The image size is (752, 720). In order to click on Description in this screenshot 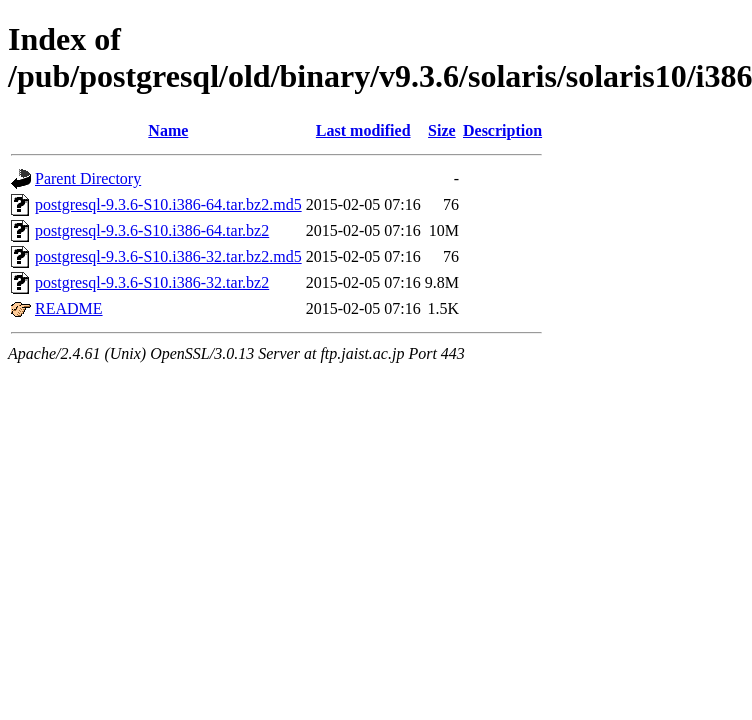, I will do `click(502, 130)`.